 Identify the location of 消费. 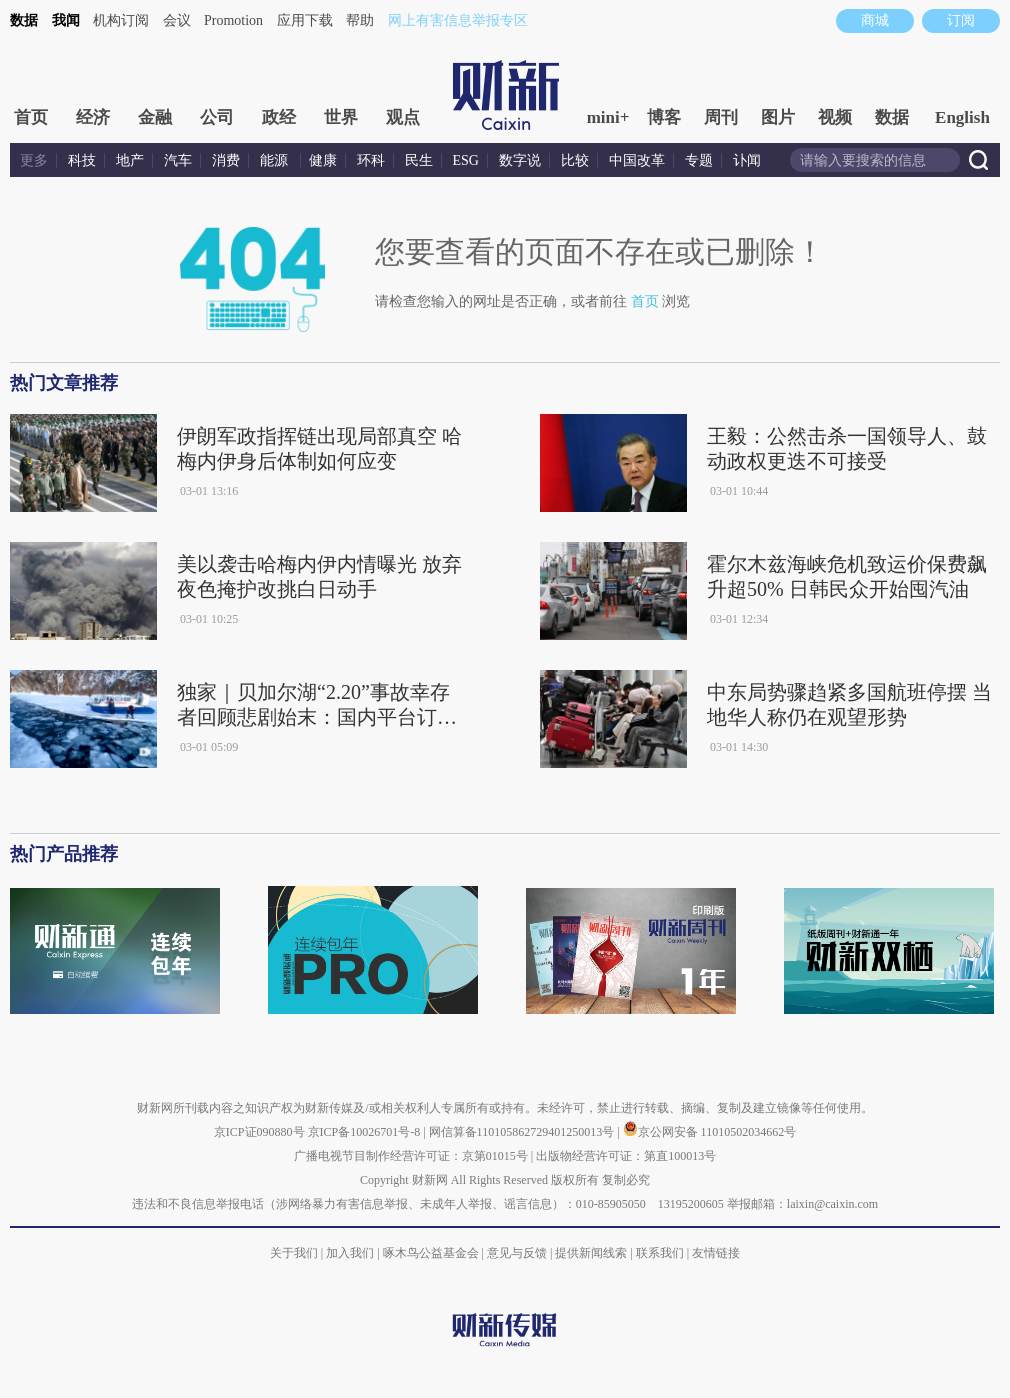
(226, 160).